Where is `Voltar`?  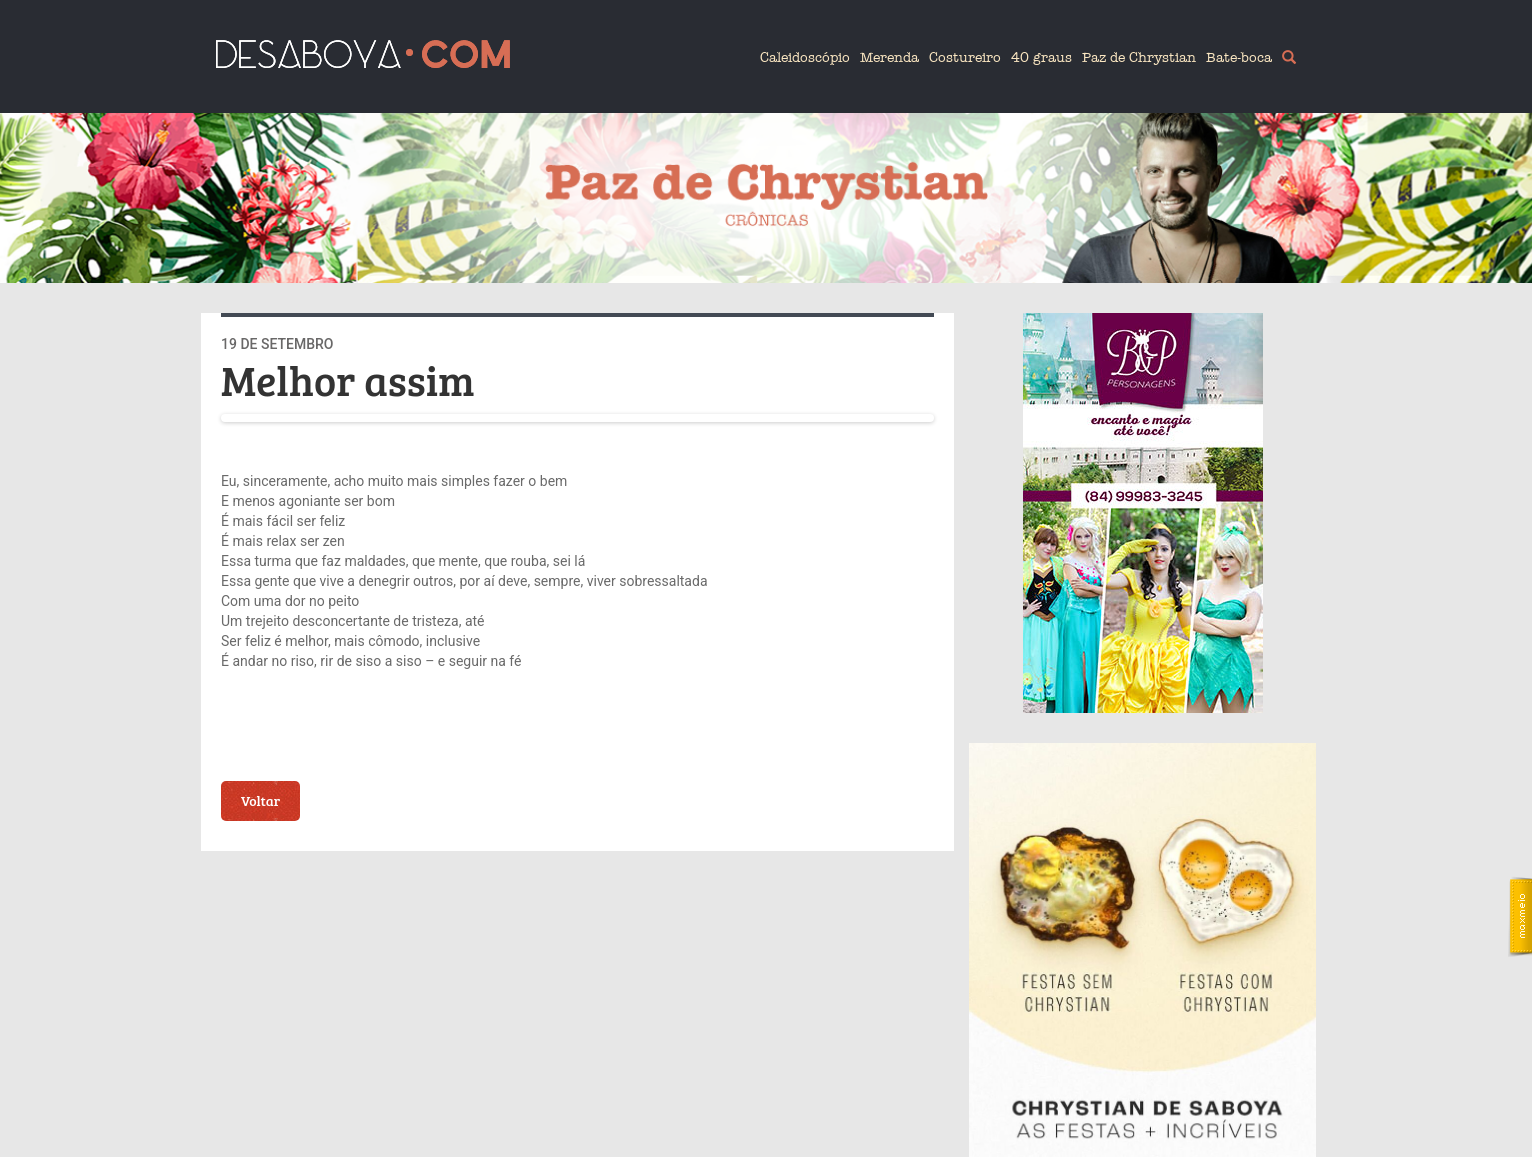
Voltar is located at coordinates (260, 800).